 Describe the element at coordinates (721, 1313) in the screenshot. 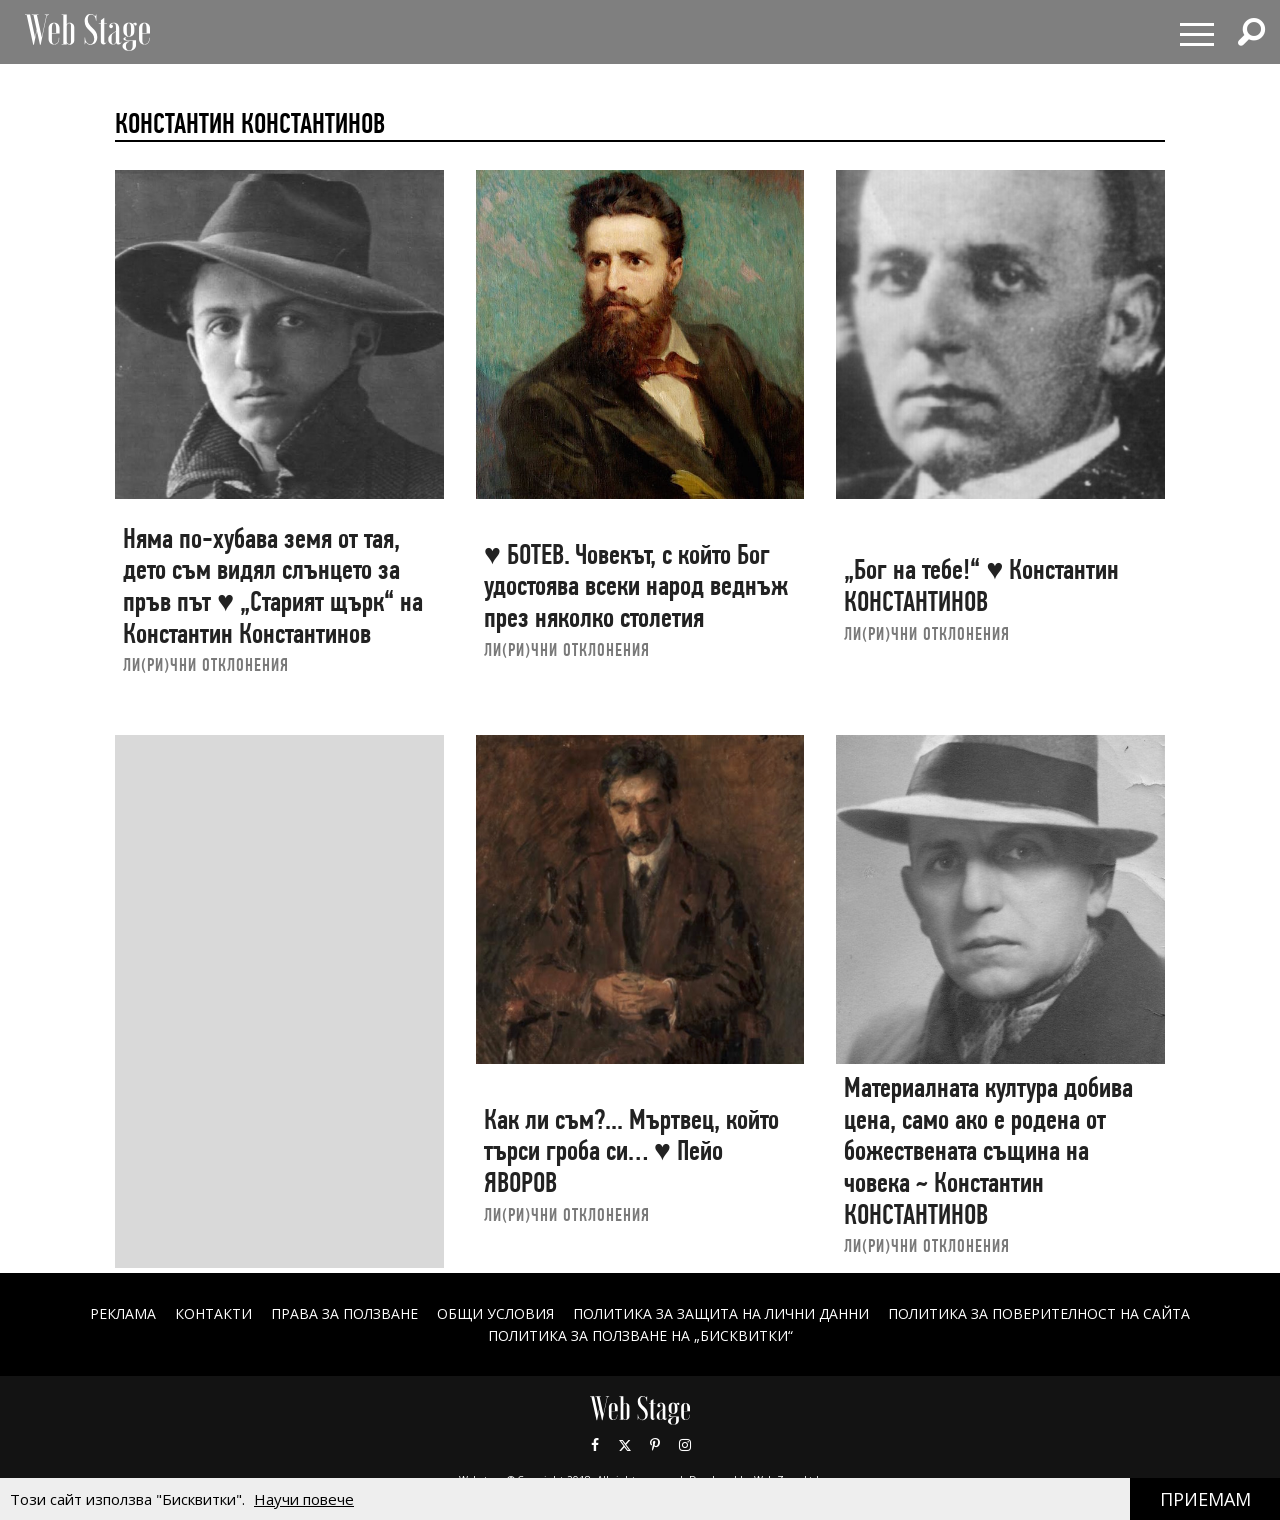

I see `ПОЛИТИКА ЗА ЗАЩИТА НА ЛИЧНИ ДАННИ` at that location.